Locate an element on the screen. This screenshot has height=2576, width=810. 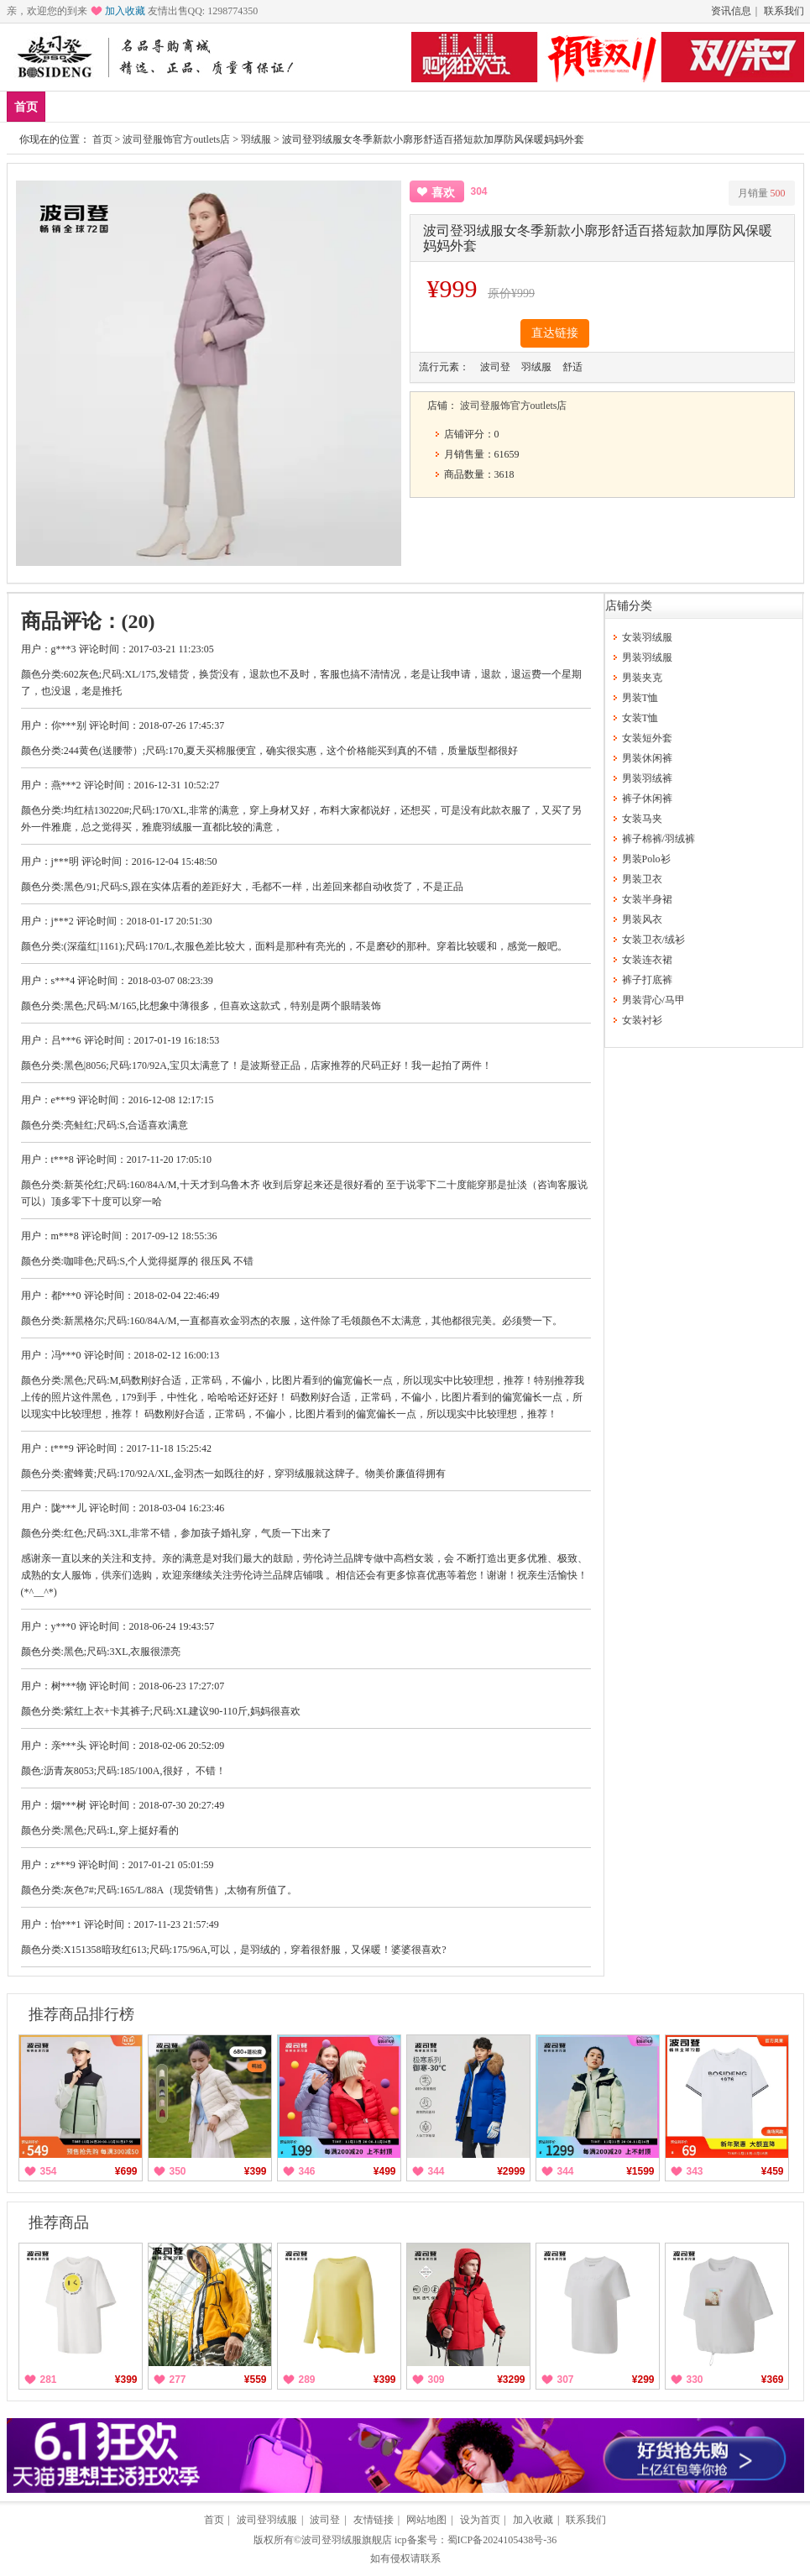
女装羽绒服 is located at coordinates (647, 637).